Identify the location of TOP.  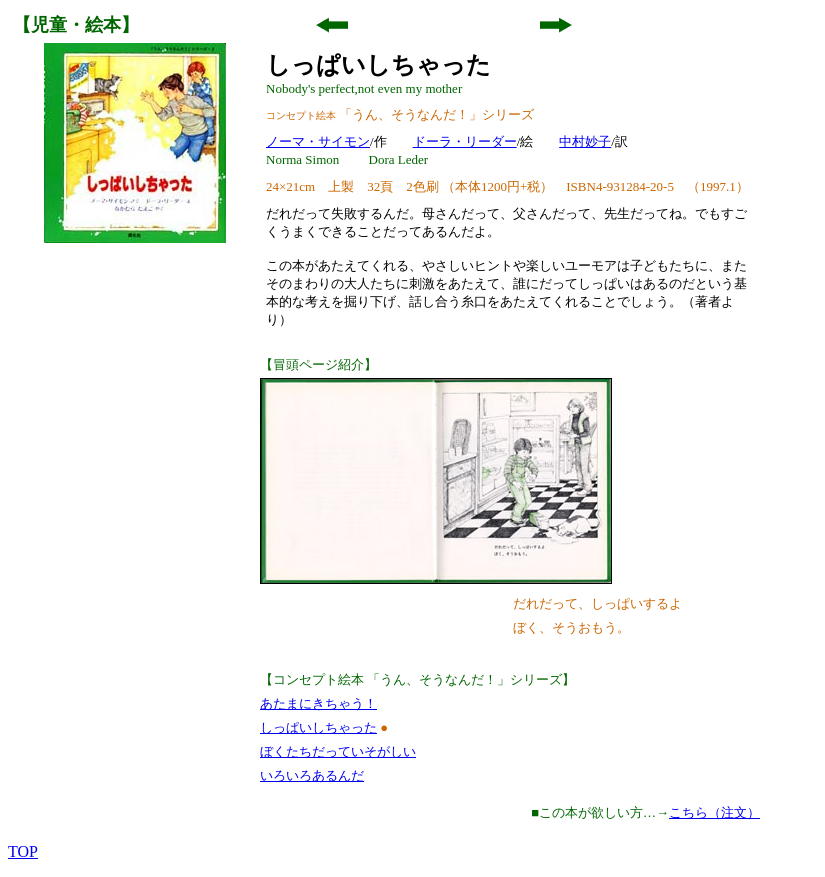
(23, 851).